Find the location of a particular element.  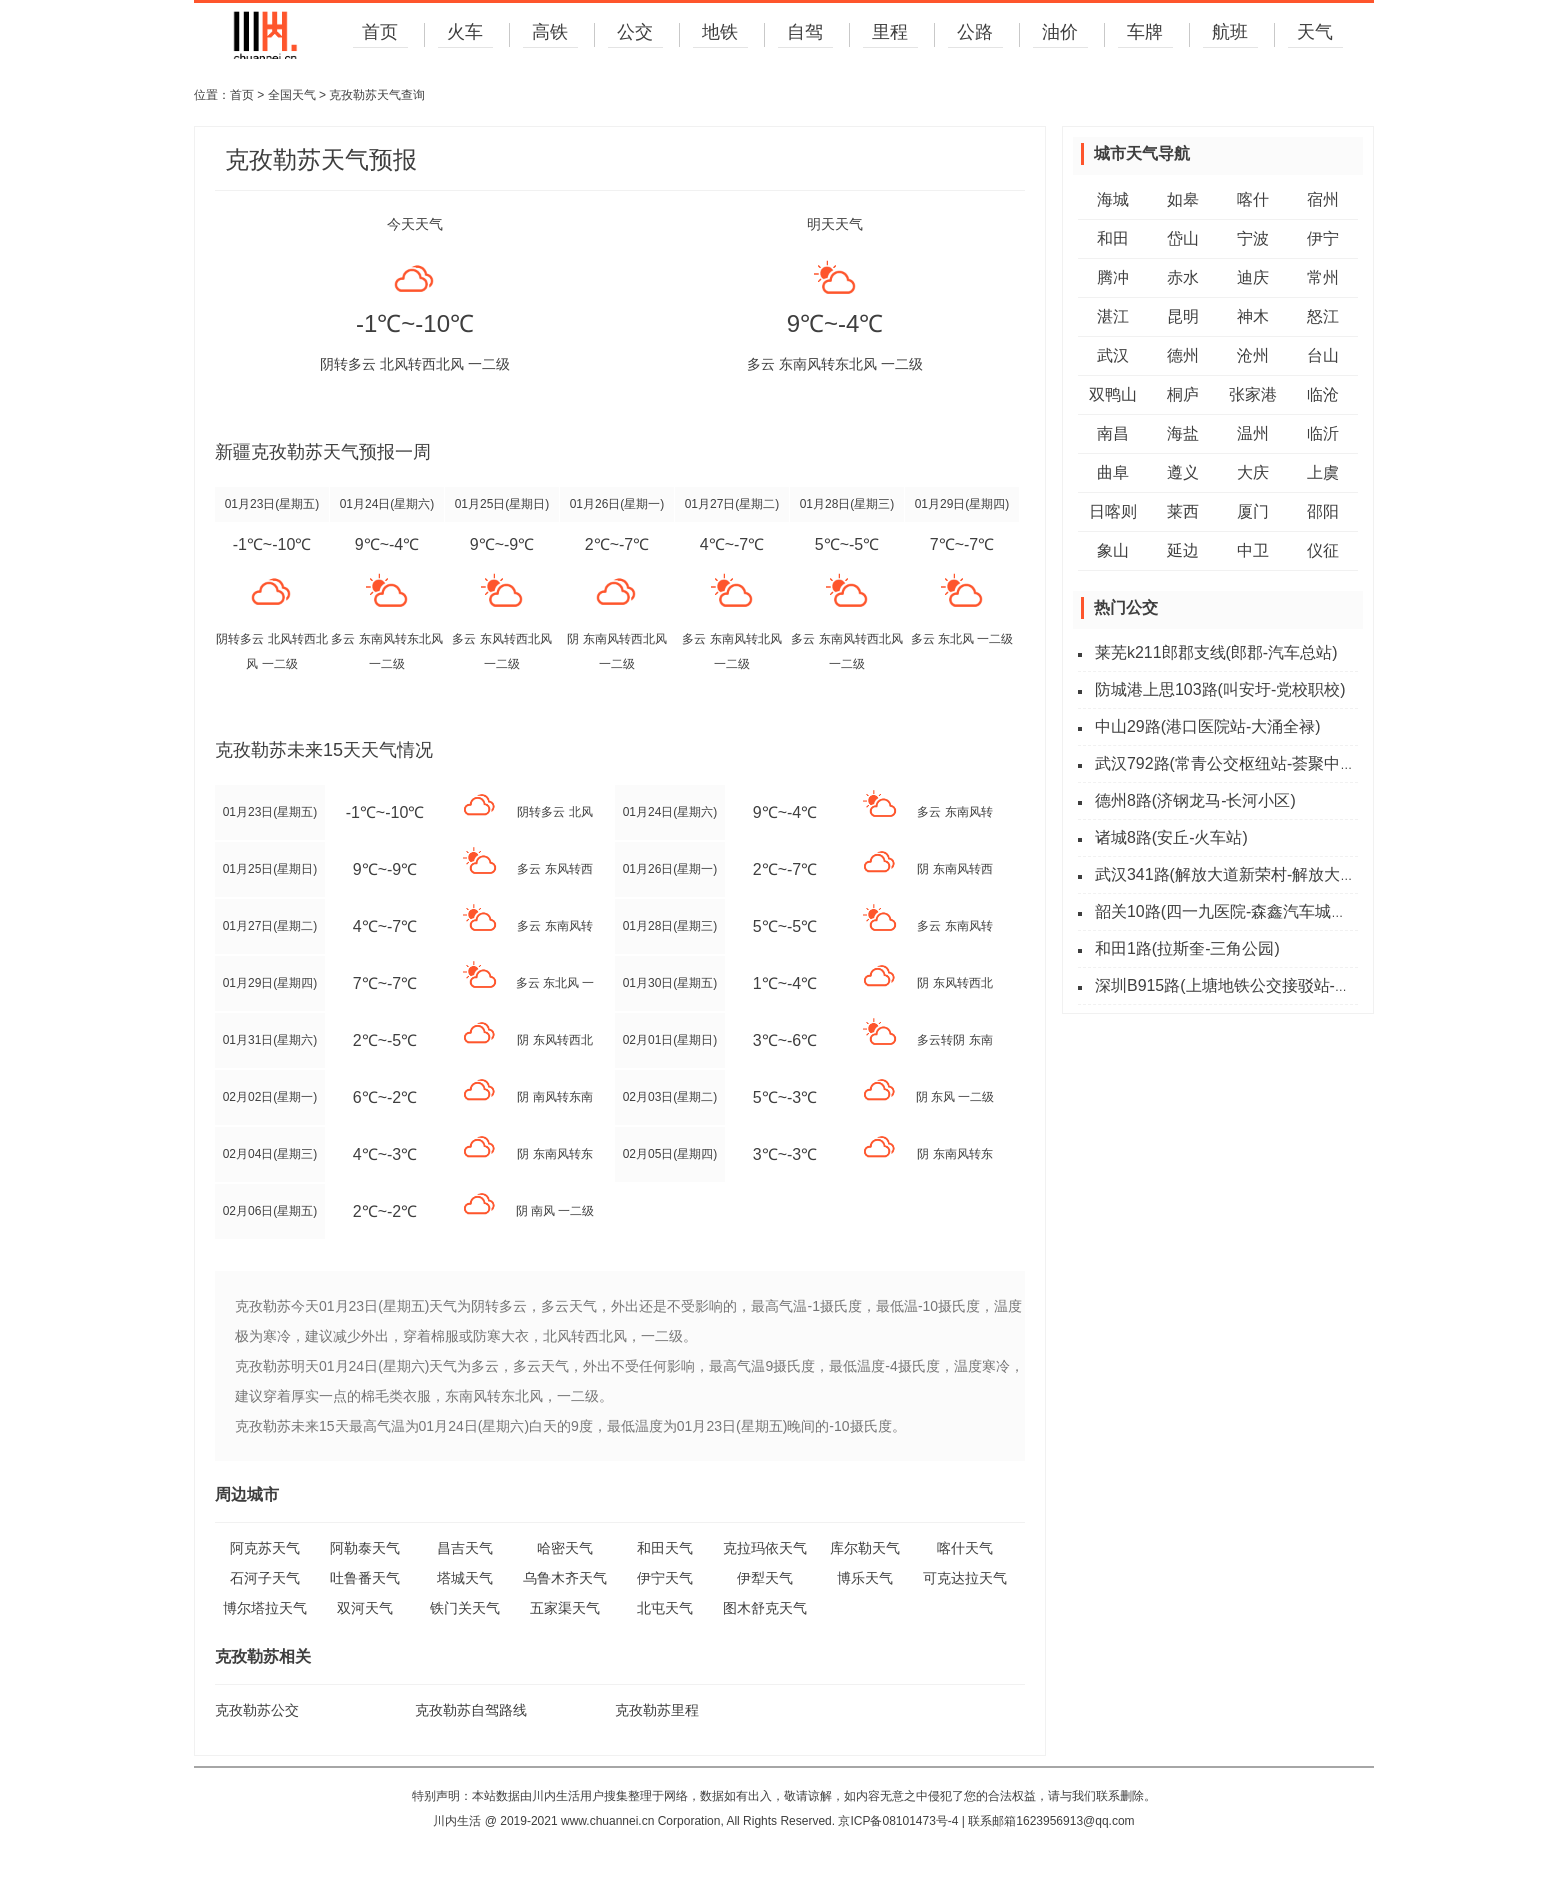

阿勒泰天气 is located at coordinates (365, 1548).